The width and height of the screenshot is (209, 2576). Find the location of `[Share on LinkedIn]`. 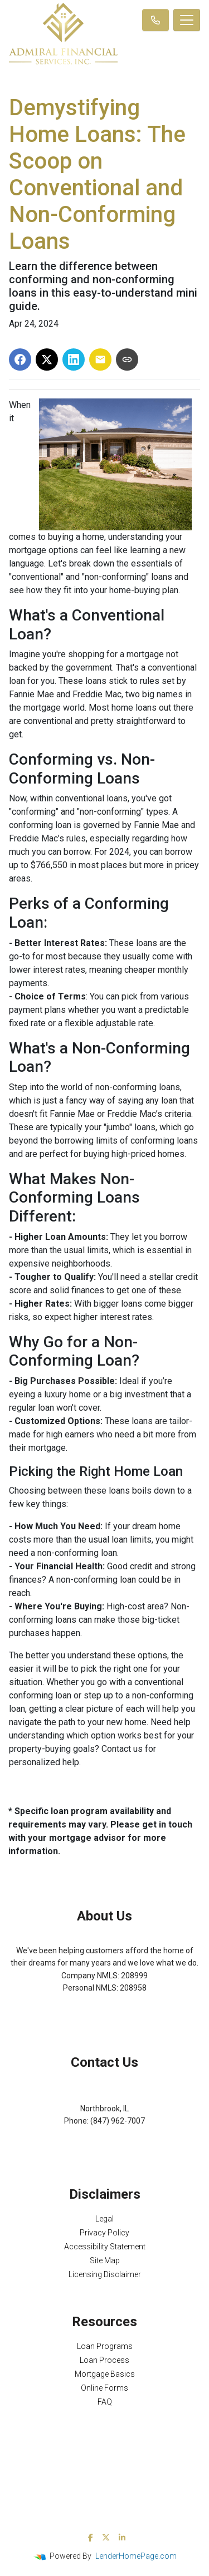

[Share on LinkedIn] is located at coordinates (73, 359).